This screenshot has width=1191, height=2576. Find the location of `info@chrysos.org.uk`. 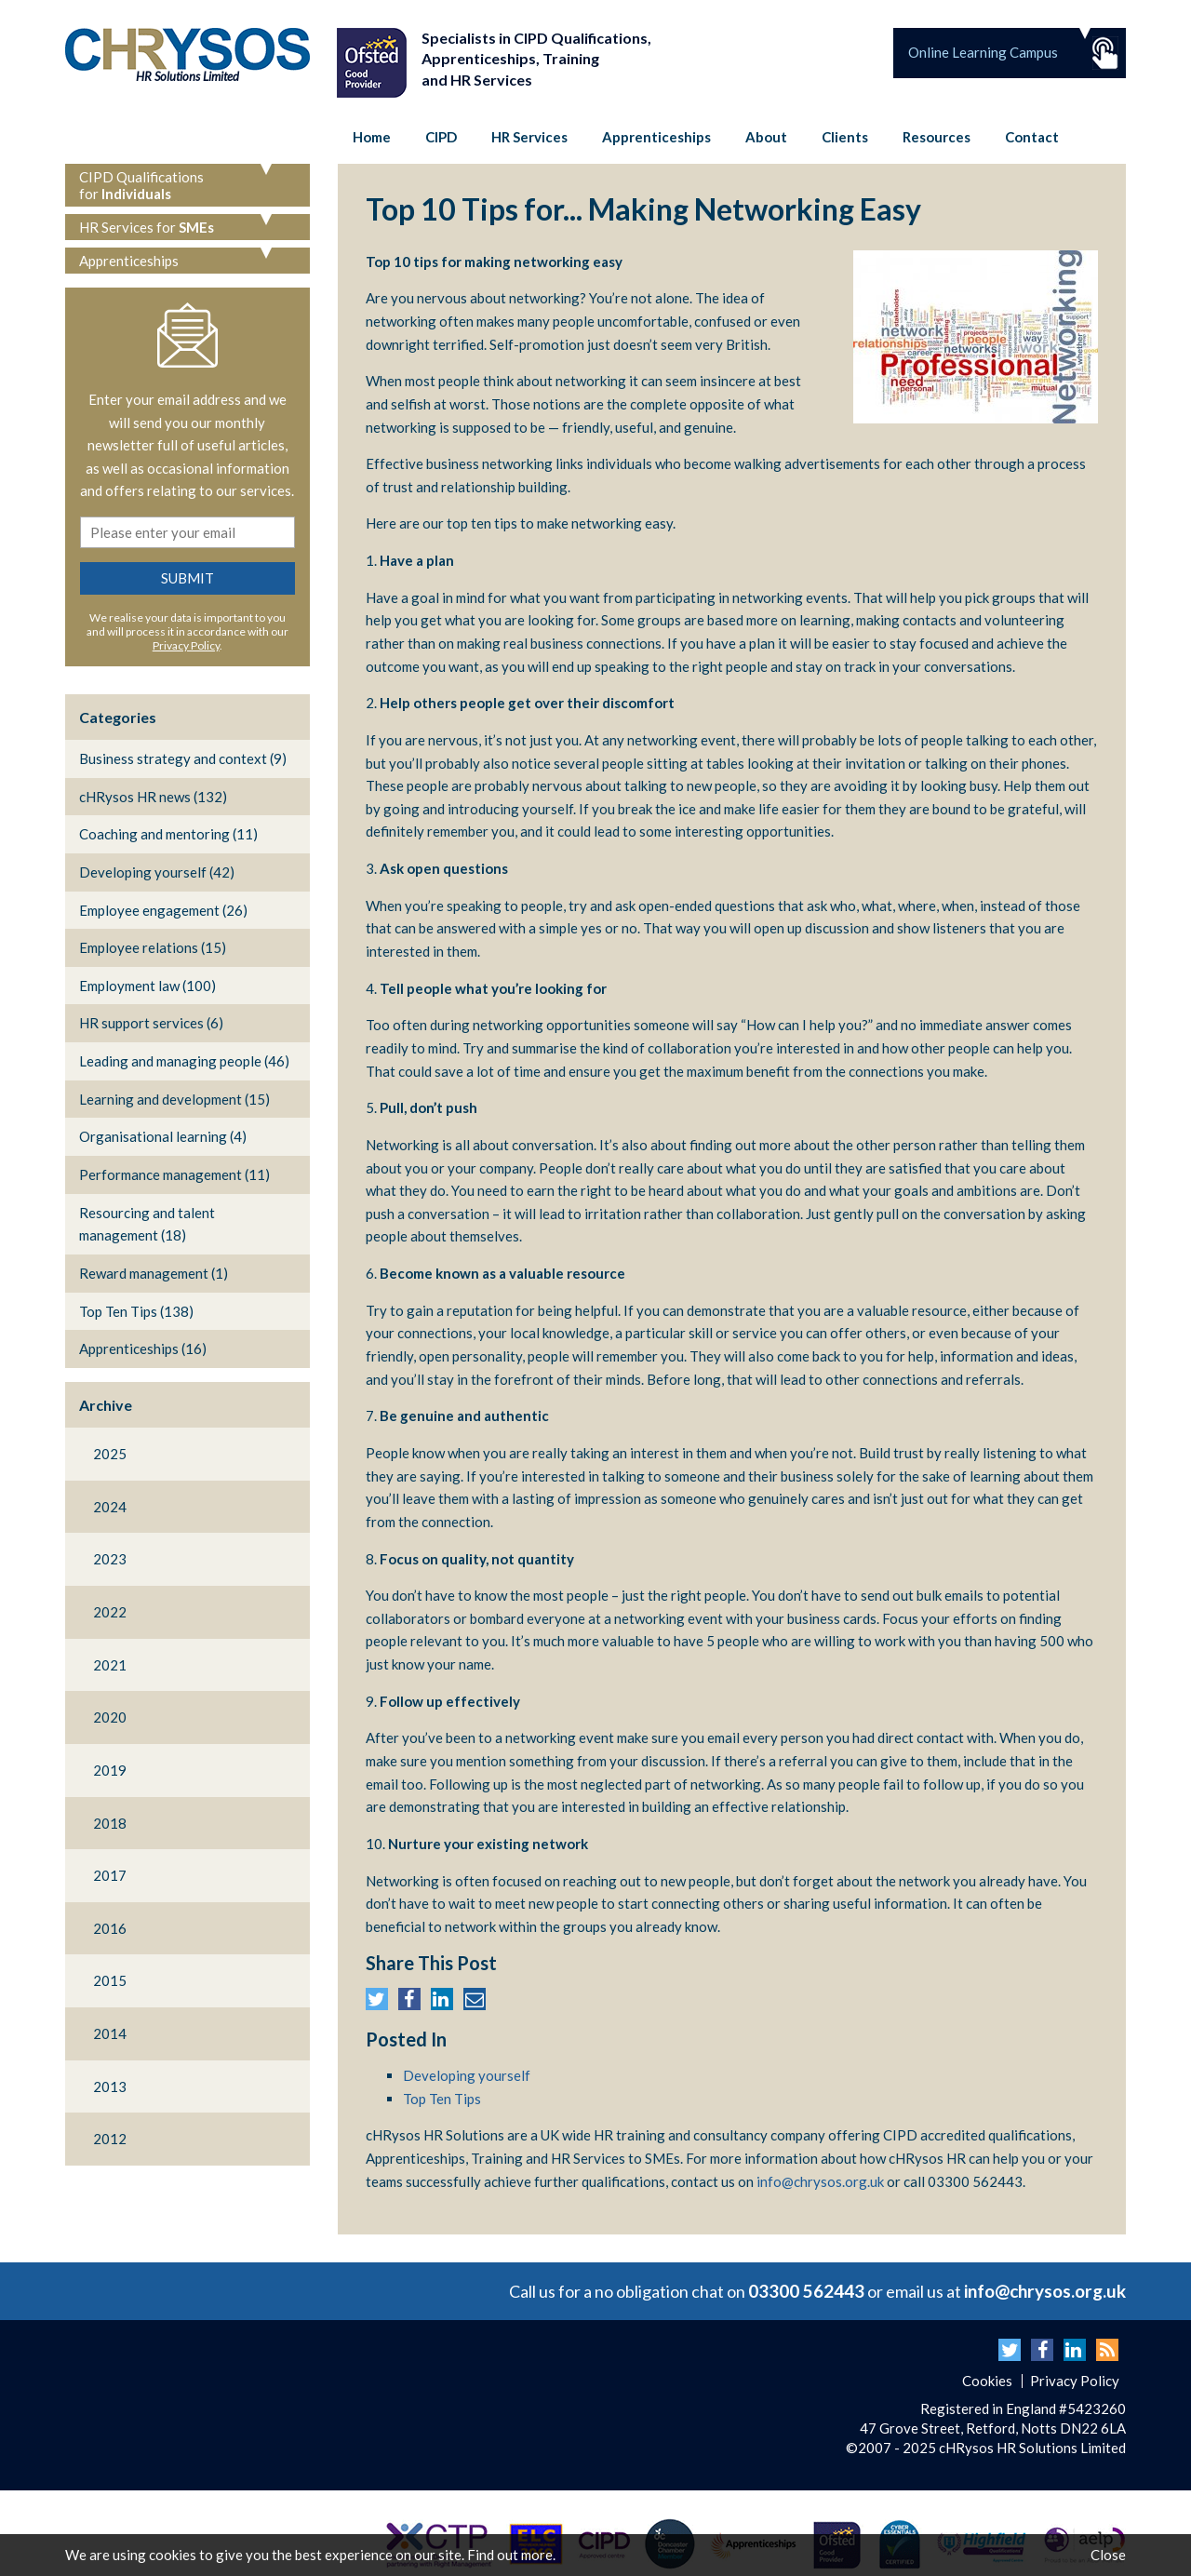

info@chrysos.org.uk is located at coordinates (820, 2181).